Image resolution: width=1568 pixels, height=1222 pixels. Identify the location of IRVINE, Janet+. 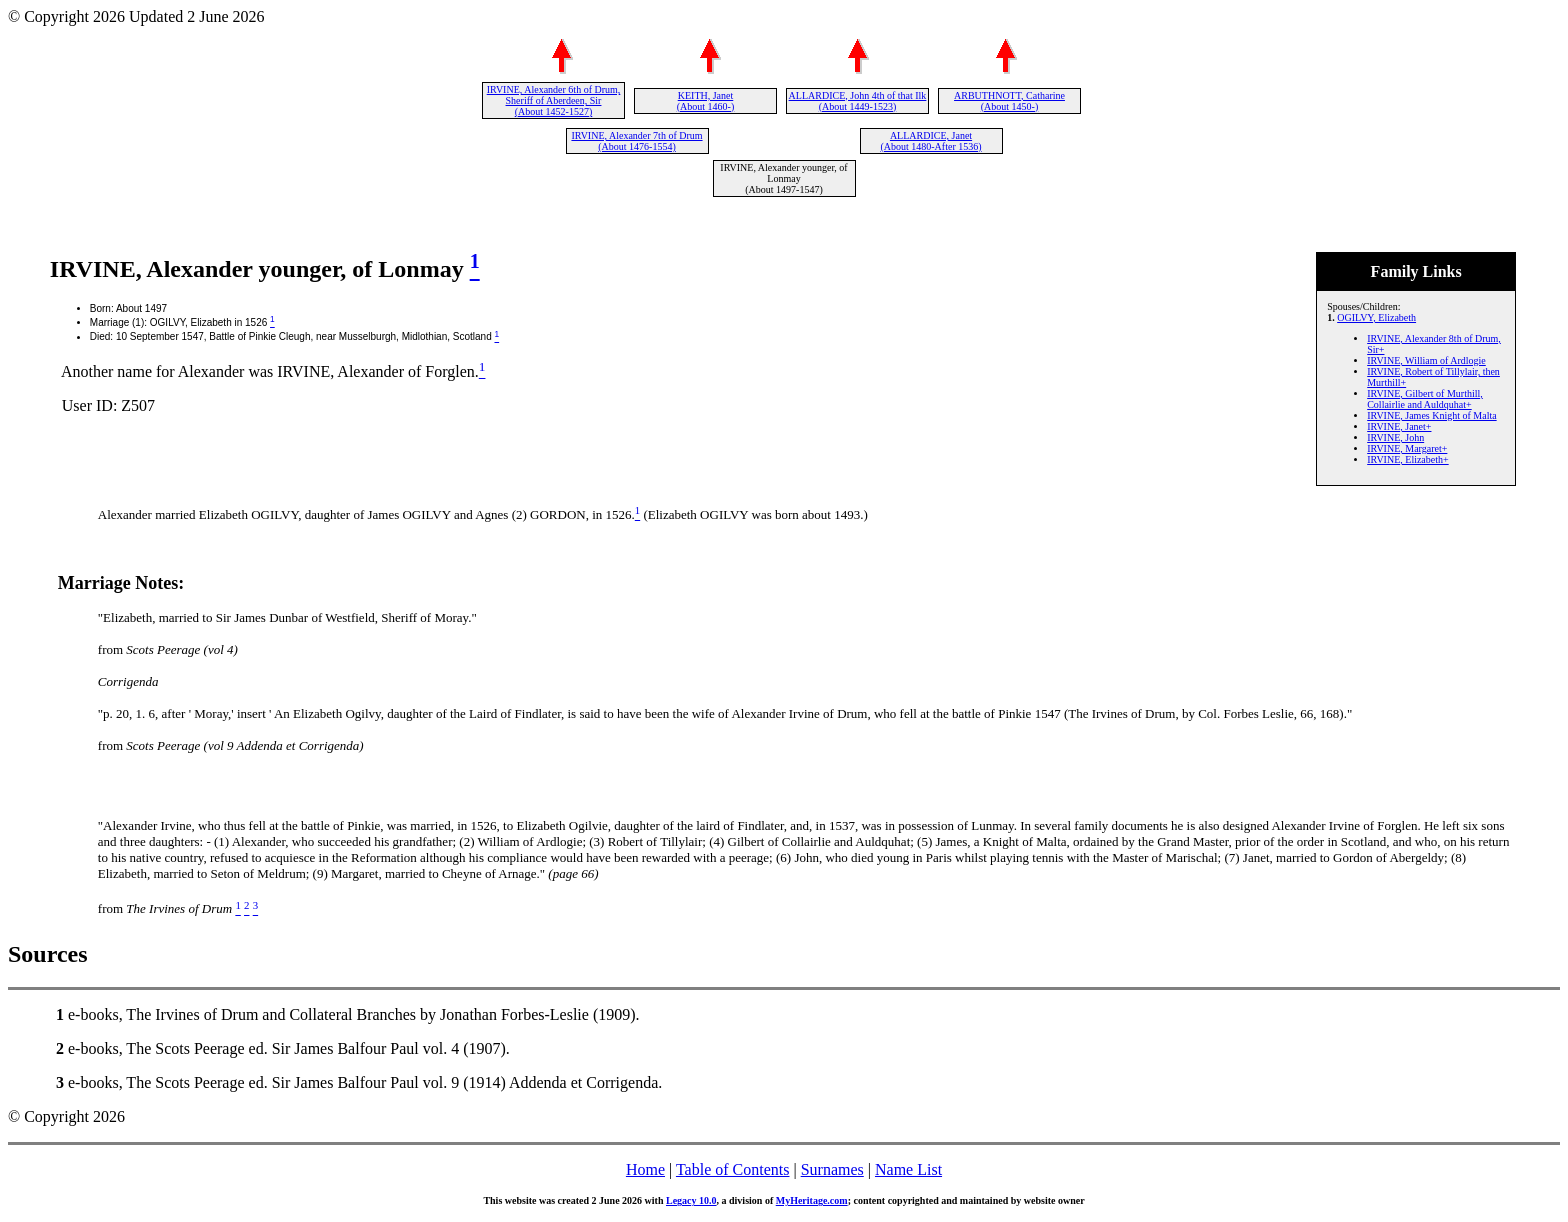
(1399, 426).